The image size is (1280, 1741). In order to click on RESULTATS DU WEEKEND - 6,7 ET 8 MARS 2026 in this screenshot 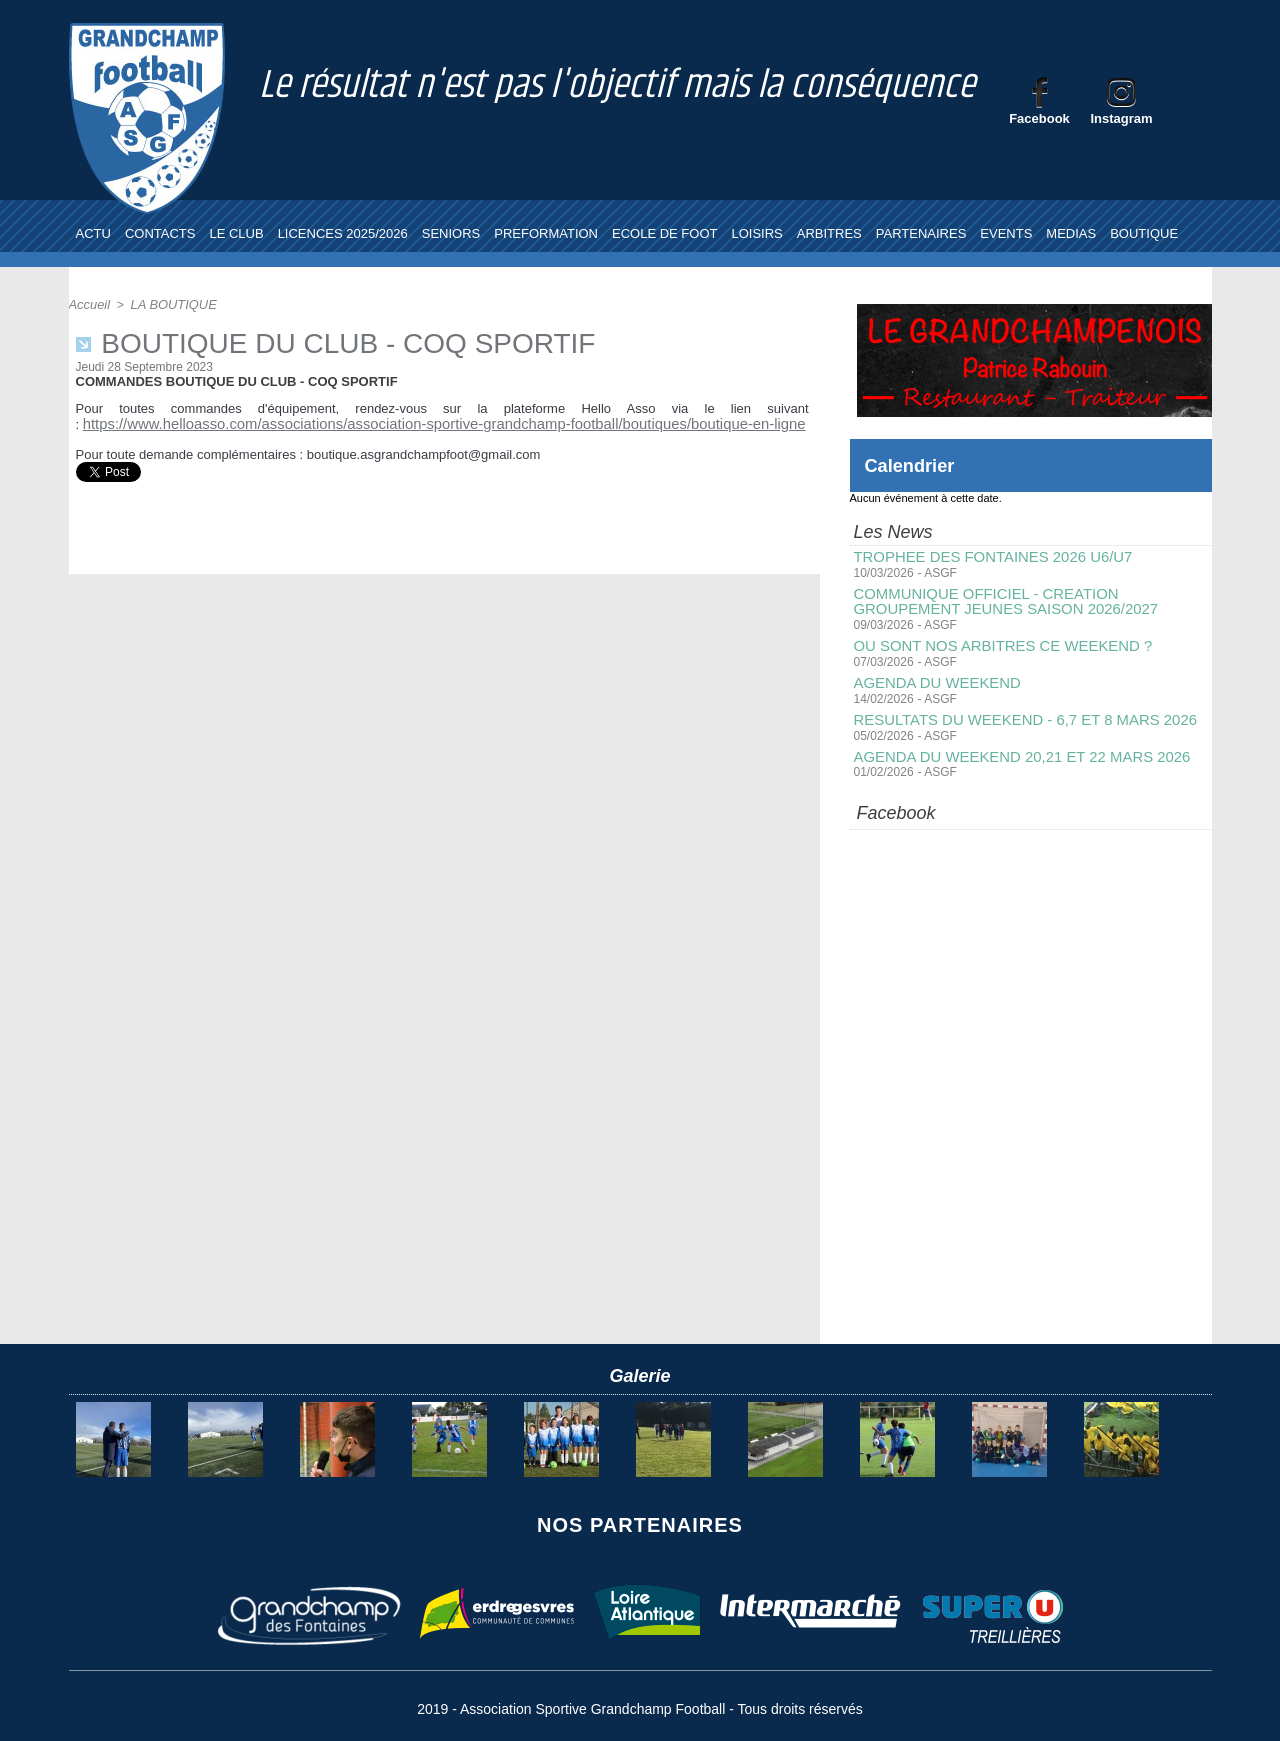, I will do `click(1015, 715)`.